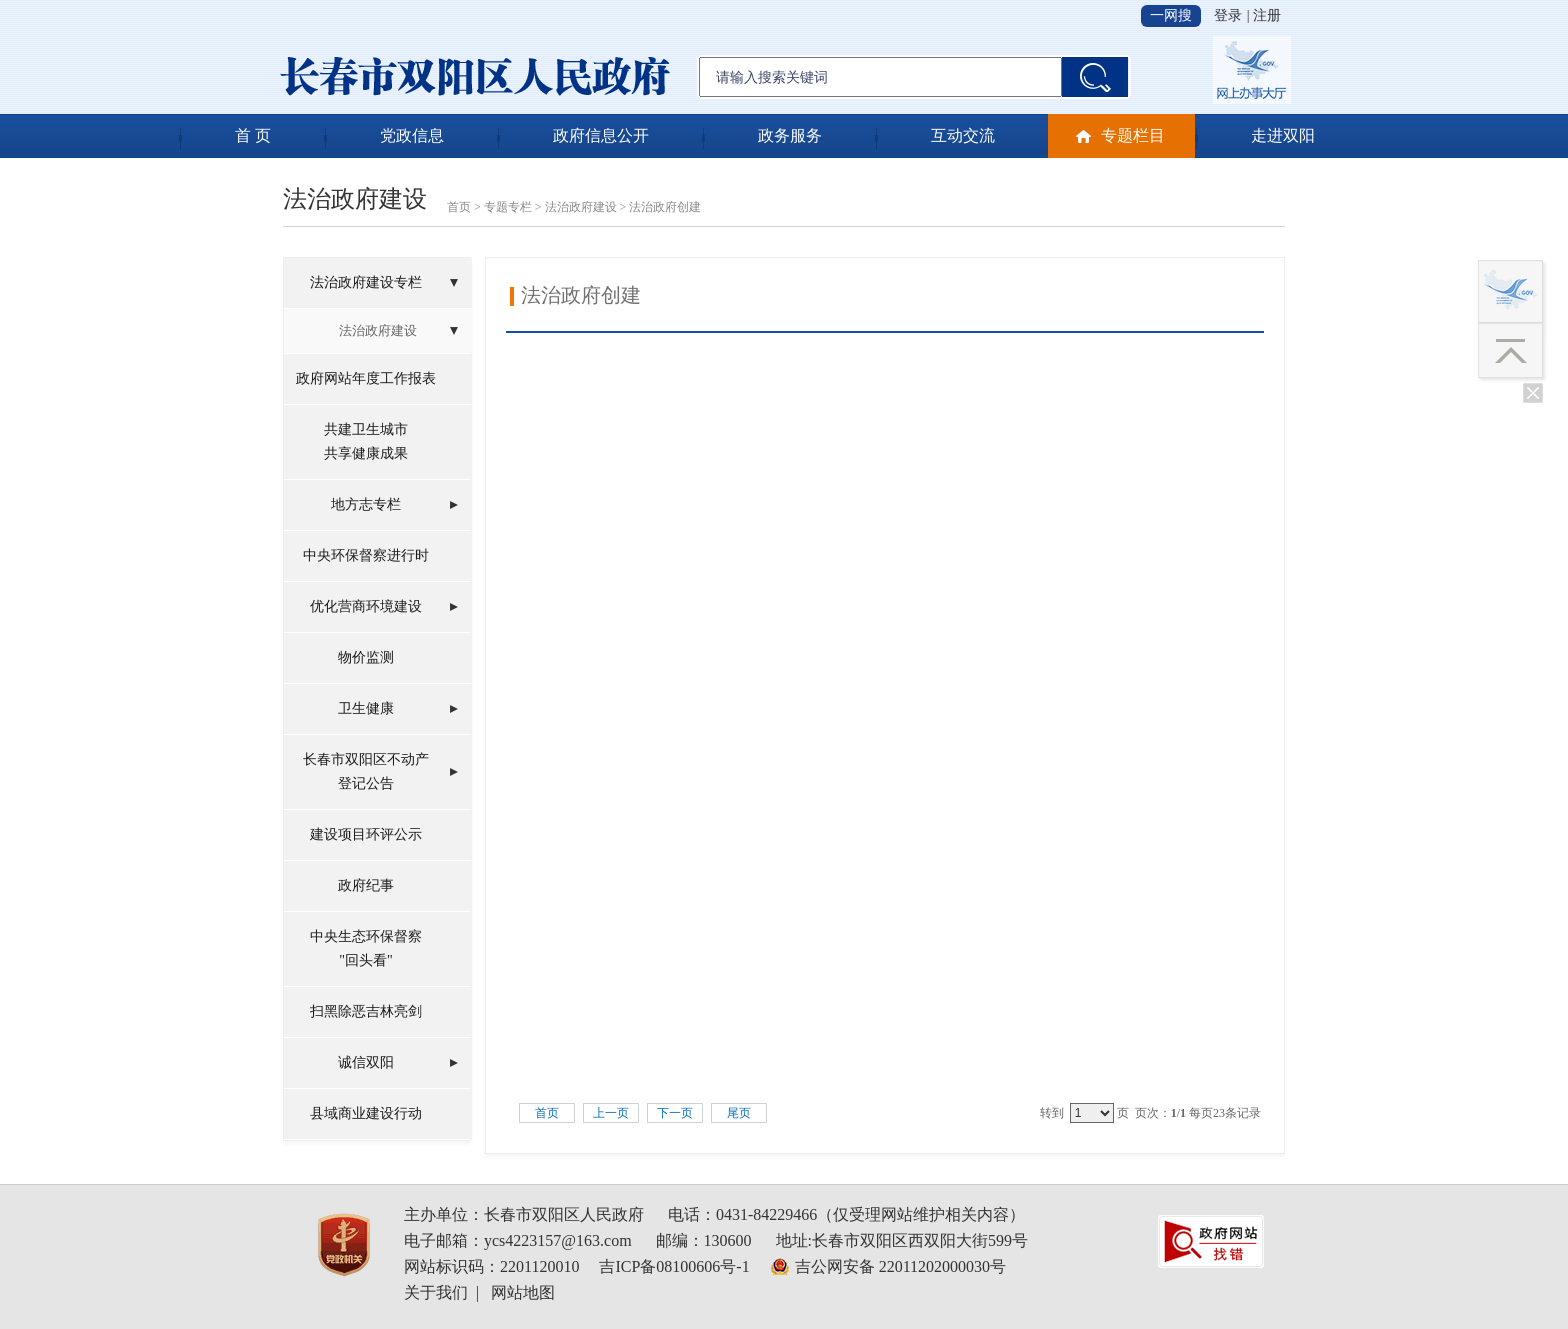 The height and width of the screenshot is (1329, 1568). I want to click on 尾页, so click(739, 1113).